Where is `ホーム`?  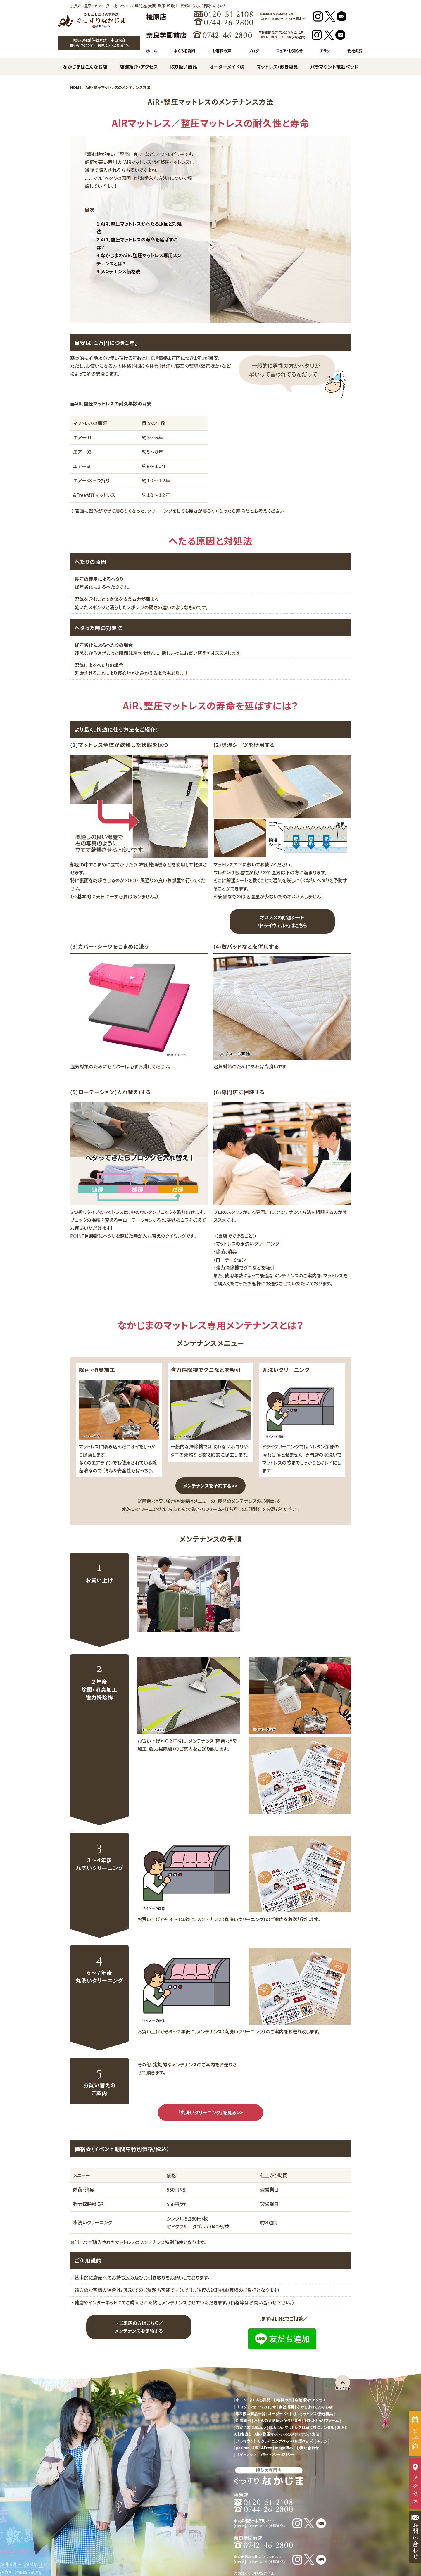 ホーム is located at coordinates (151, 50).